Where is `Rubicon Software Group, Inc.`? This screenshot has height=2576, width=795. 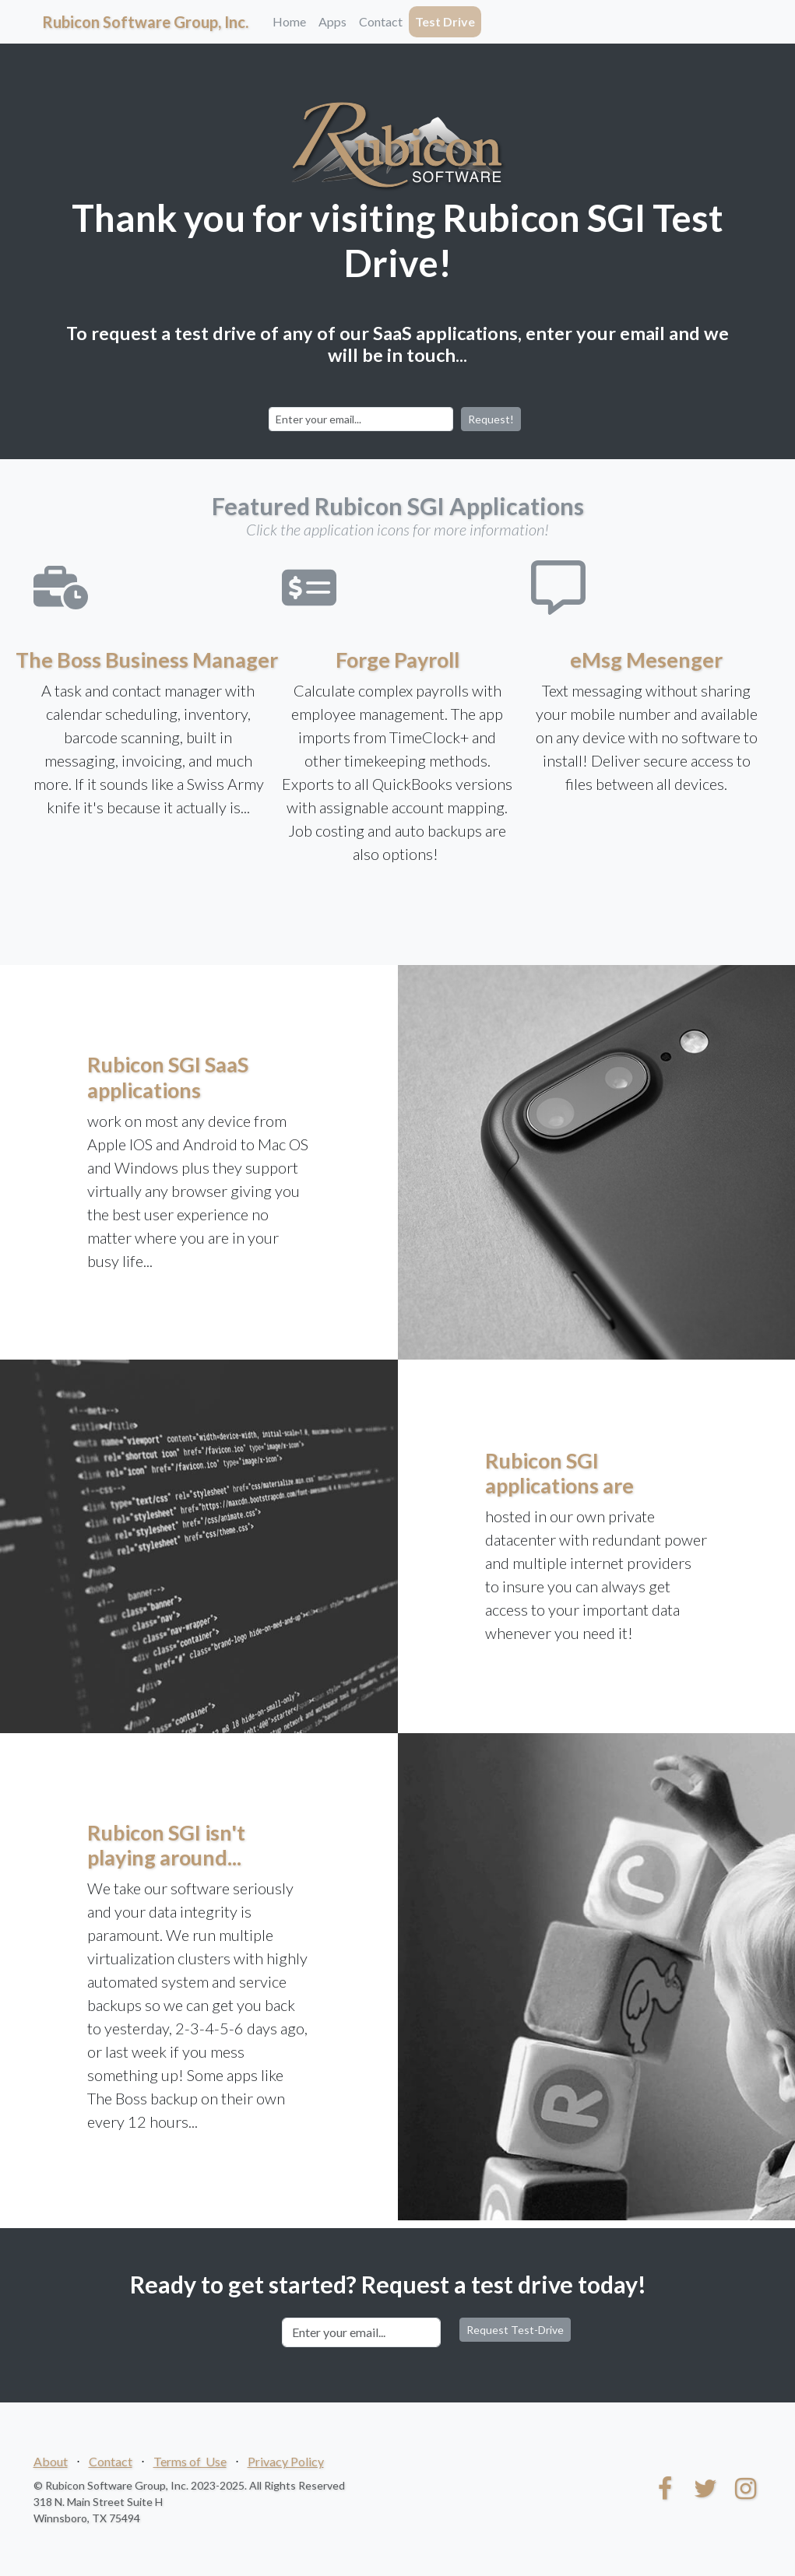 Rubicon Software Group, Inc. is located at coordinates (145, 21).